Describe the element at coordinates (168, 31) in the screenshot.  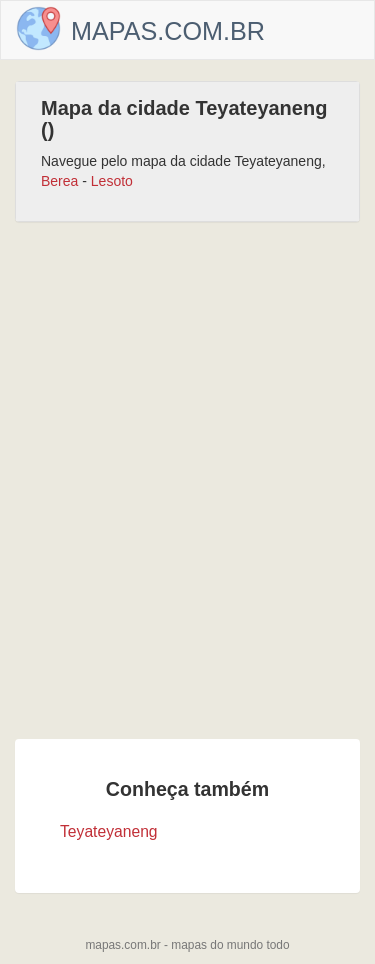
I see `Mapas.com.br` at that location.